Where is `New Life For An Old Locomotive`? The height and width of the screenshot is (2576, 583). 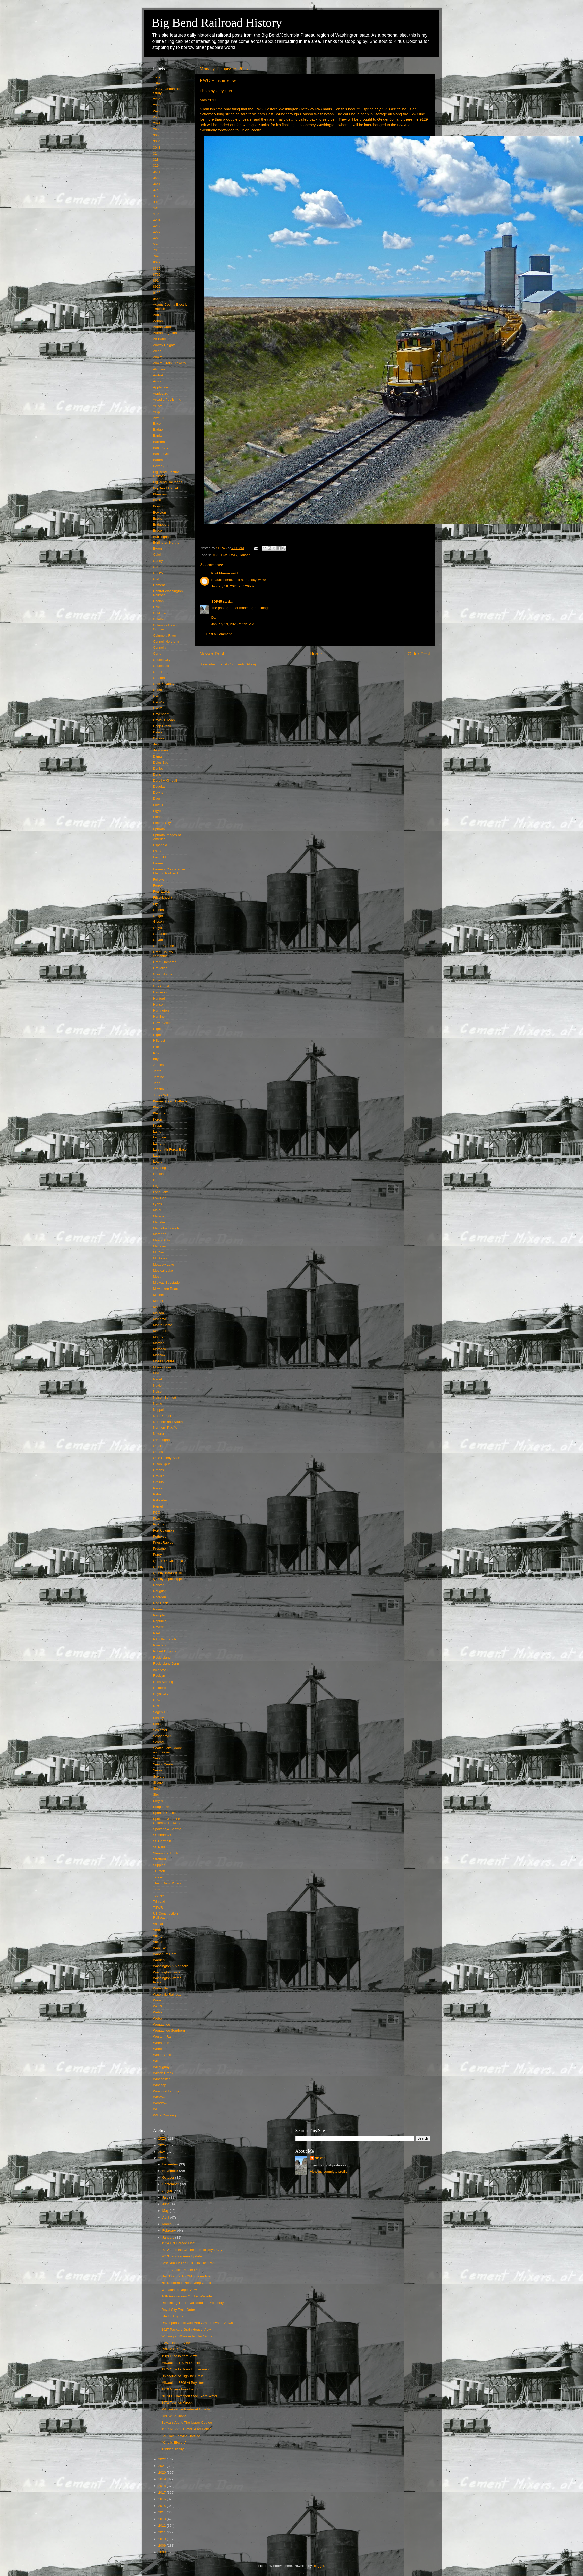
New Life For An Old Locomotive is located at coordinates (185, 2276).